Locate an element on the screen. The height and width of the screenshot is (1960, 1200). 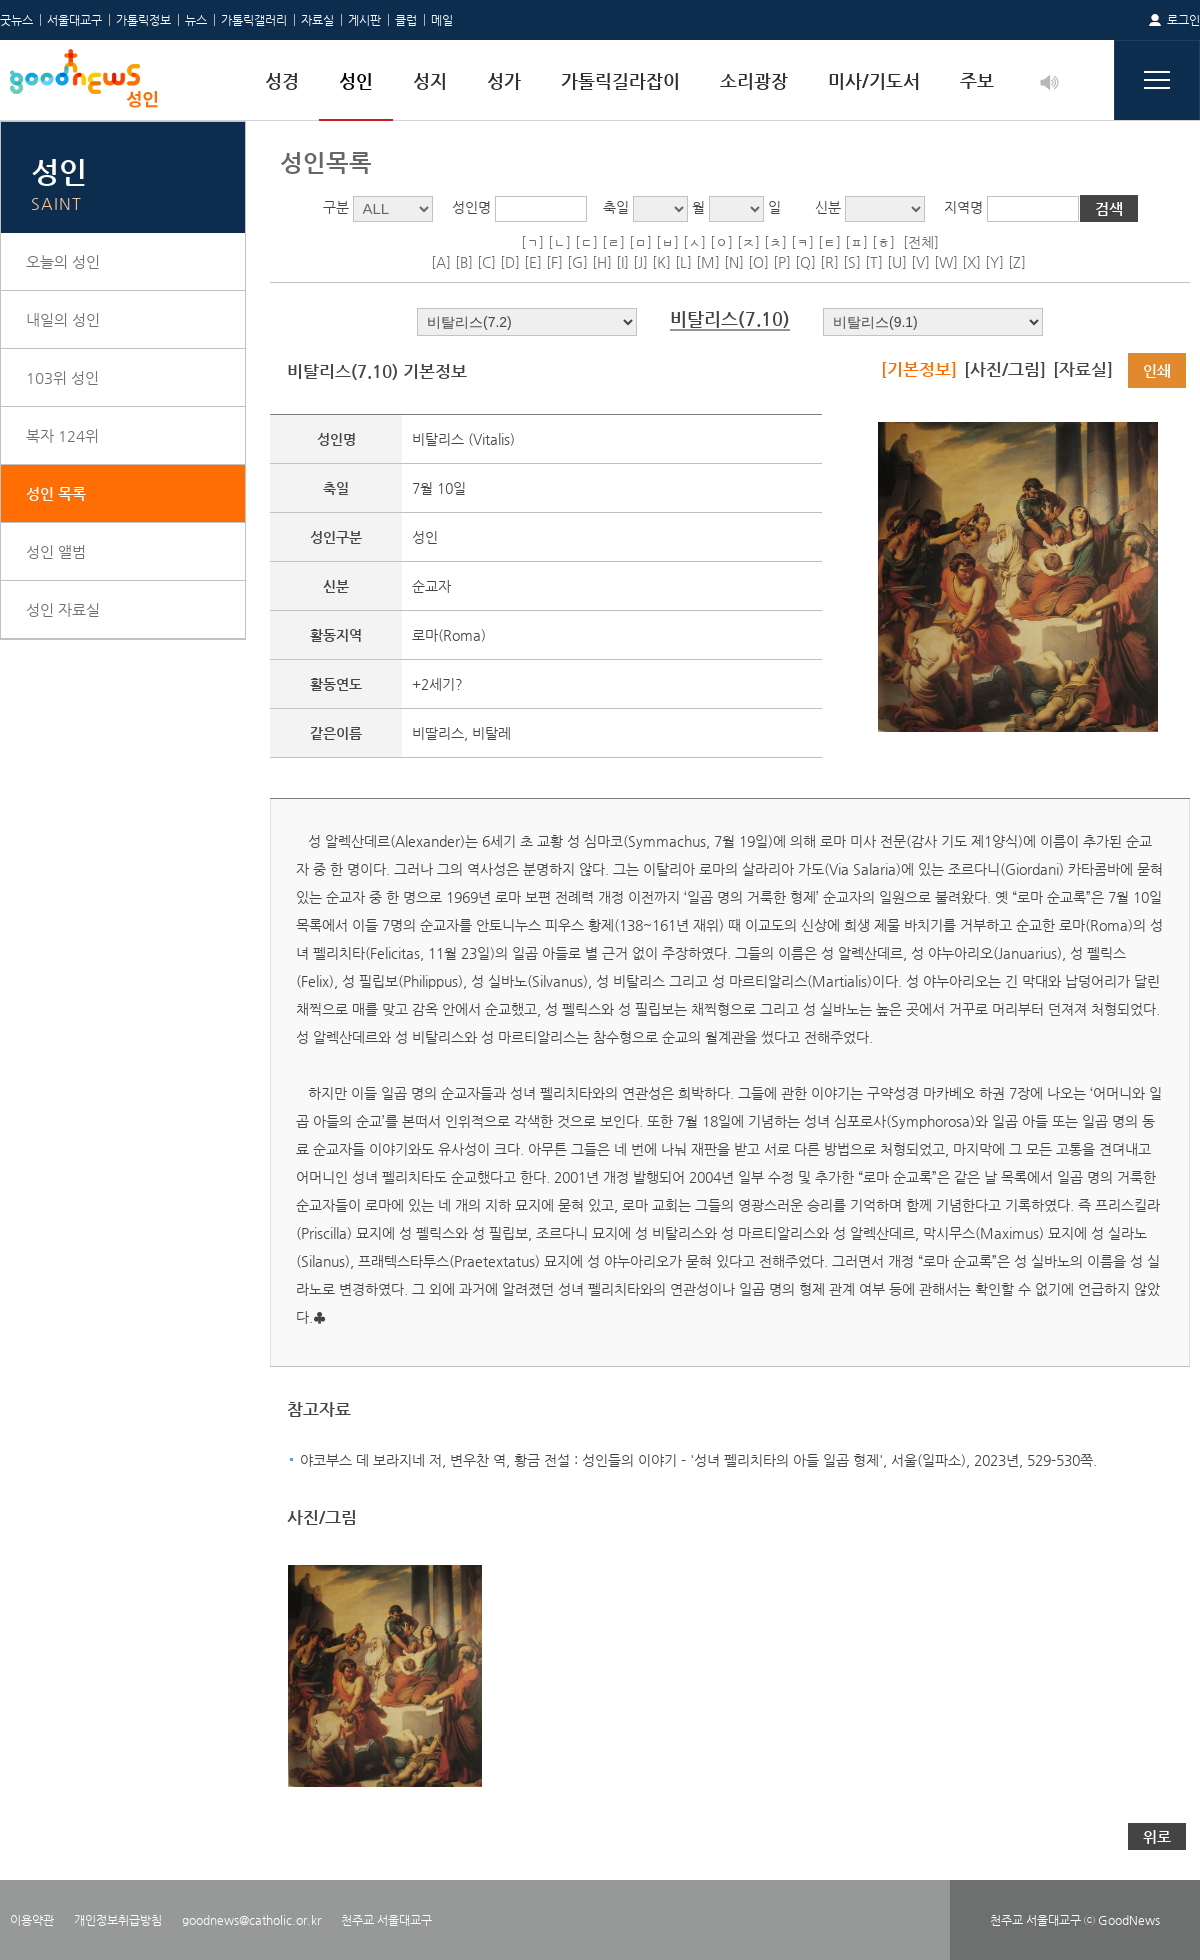
[Q] is located at coordinates (805, 262).